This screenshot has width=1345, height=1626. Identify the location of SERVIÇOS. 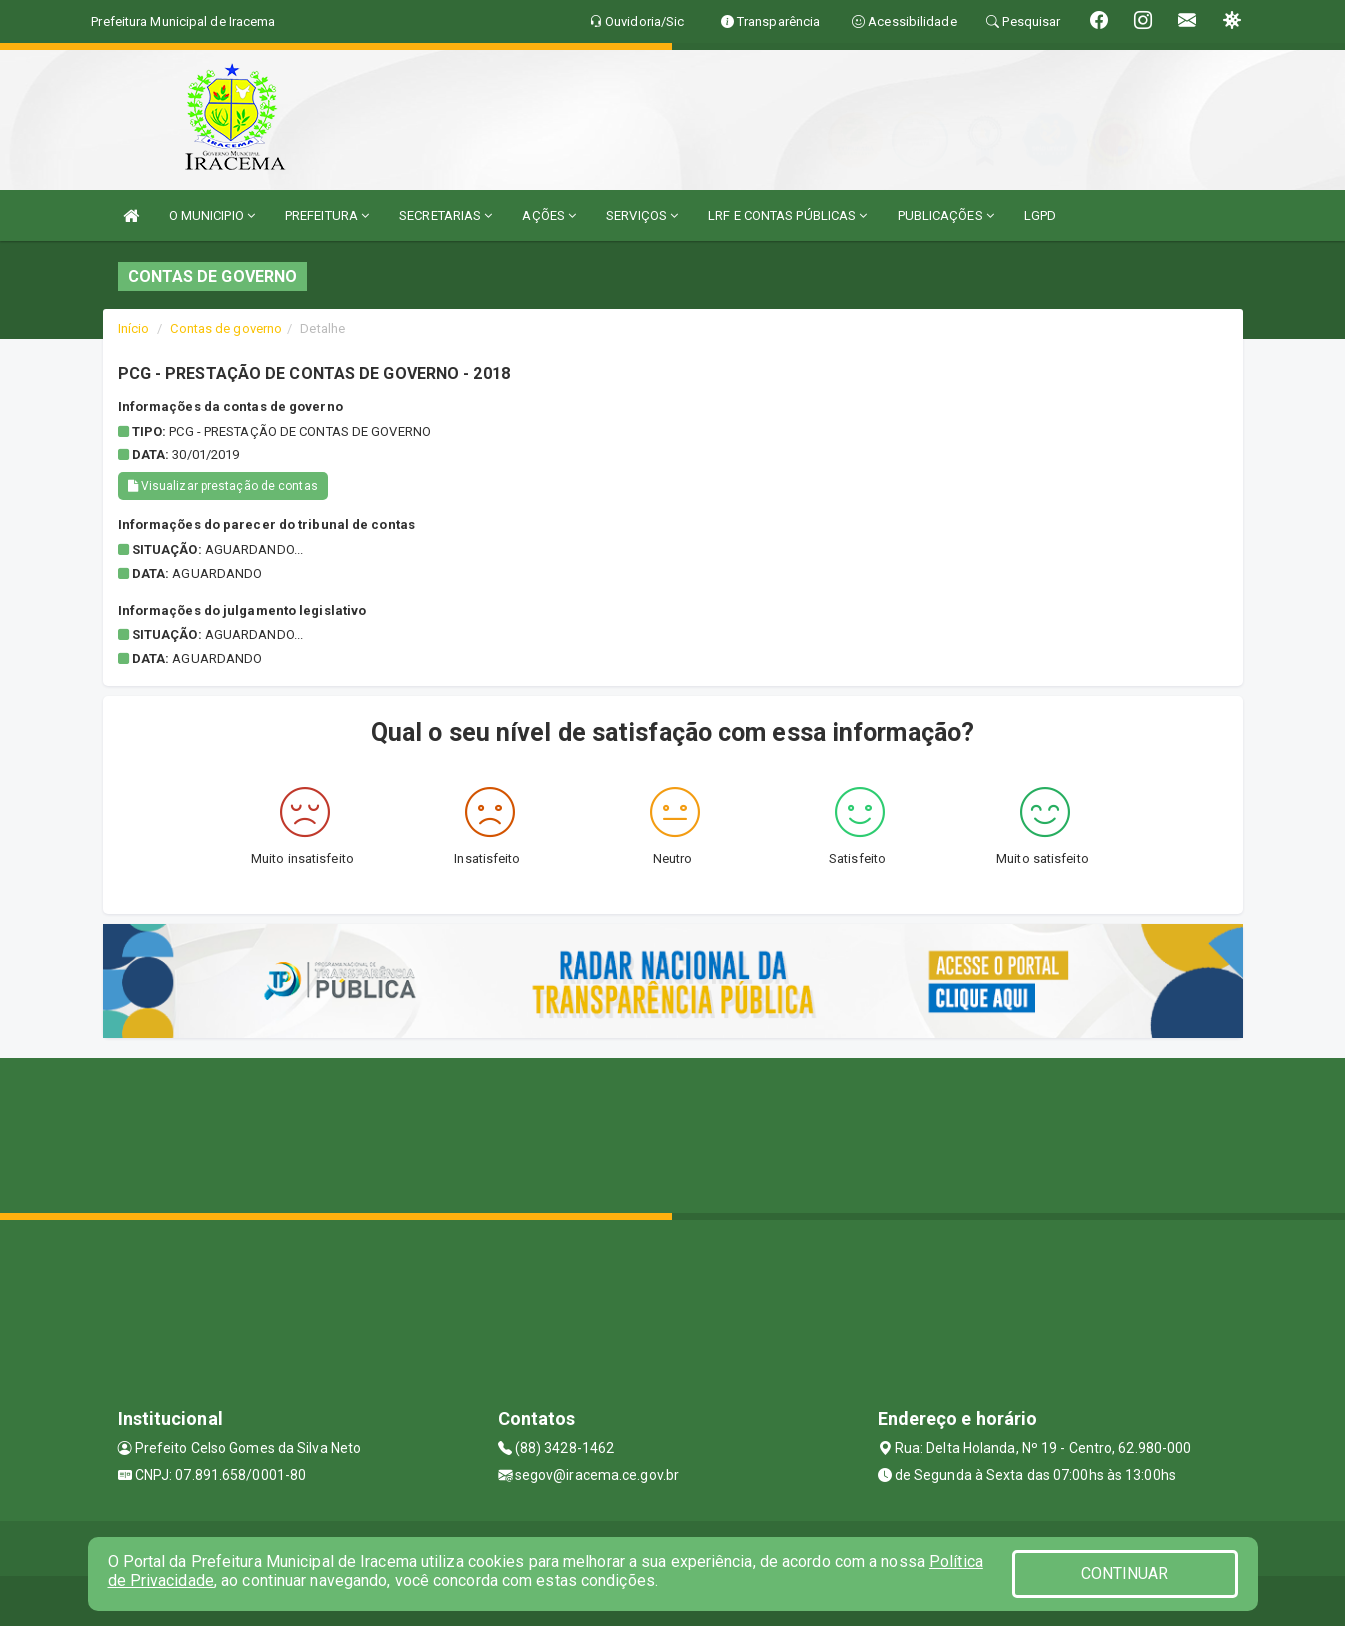
(642, 215).